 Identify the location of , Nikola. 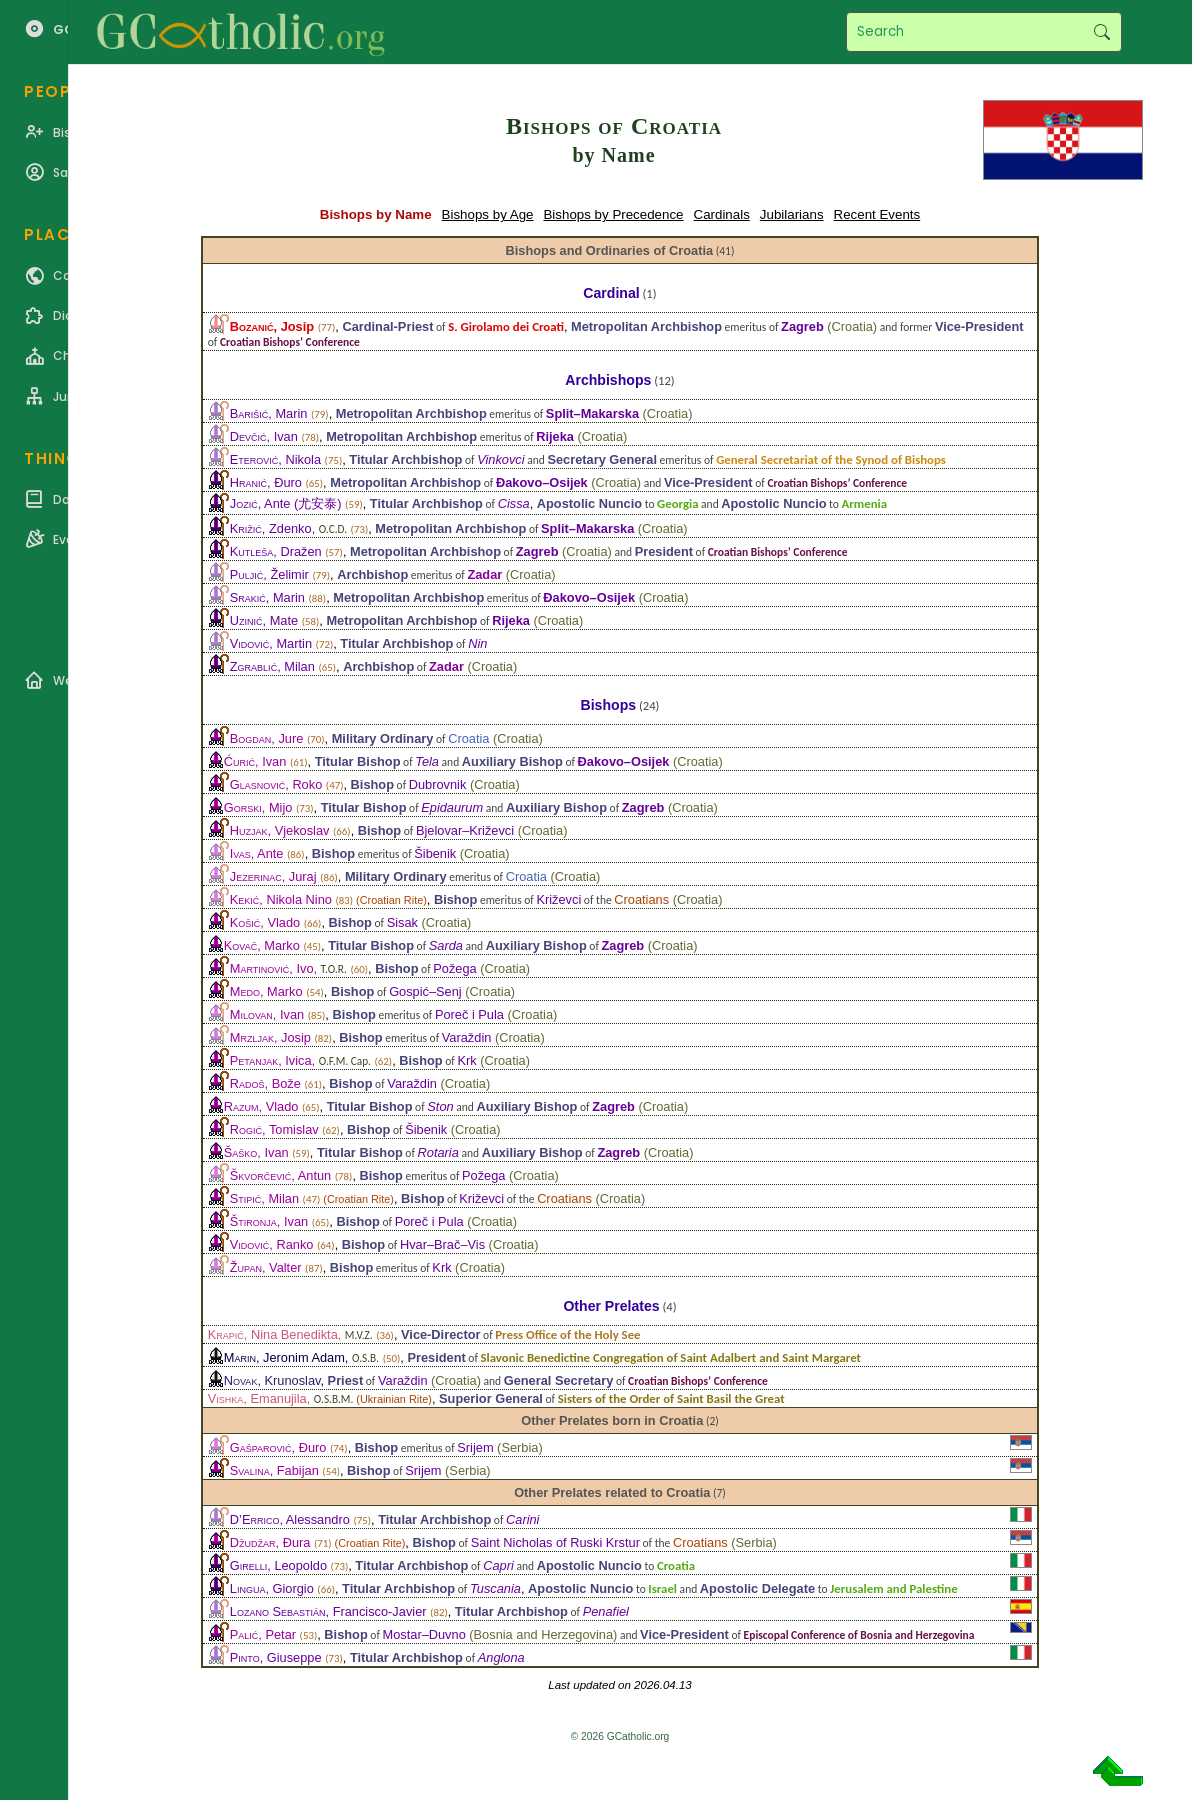
(275, 459).